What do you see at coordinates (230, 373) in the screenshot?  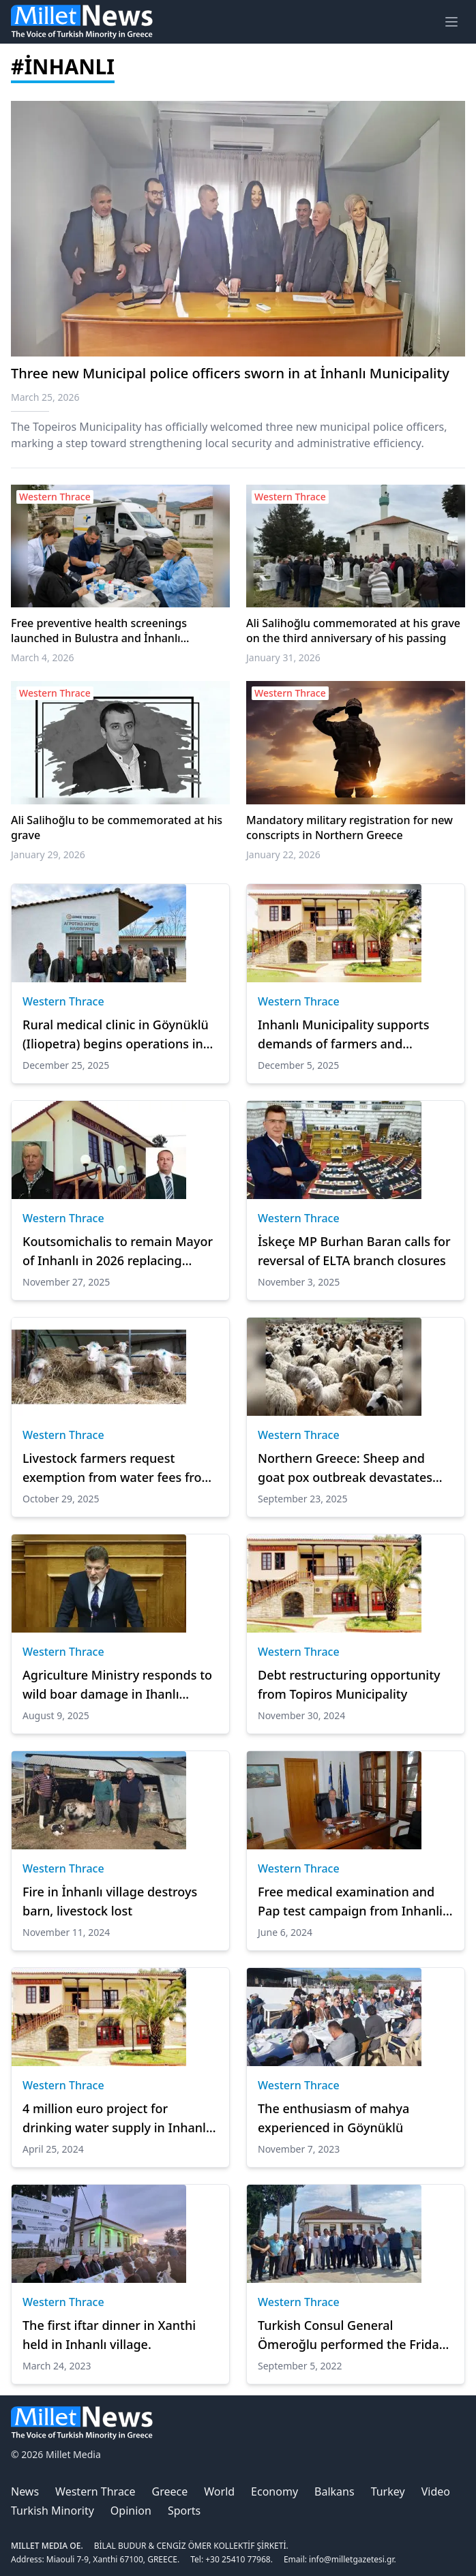 I see `Three new Municipal police officers sworn in at İnhanlı Municipality` at bounding box center [230, 373].